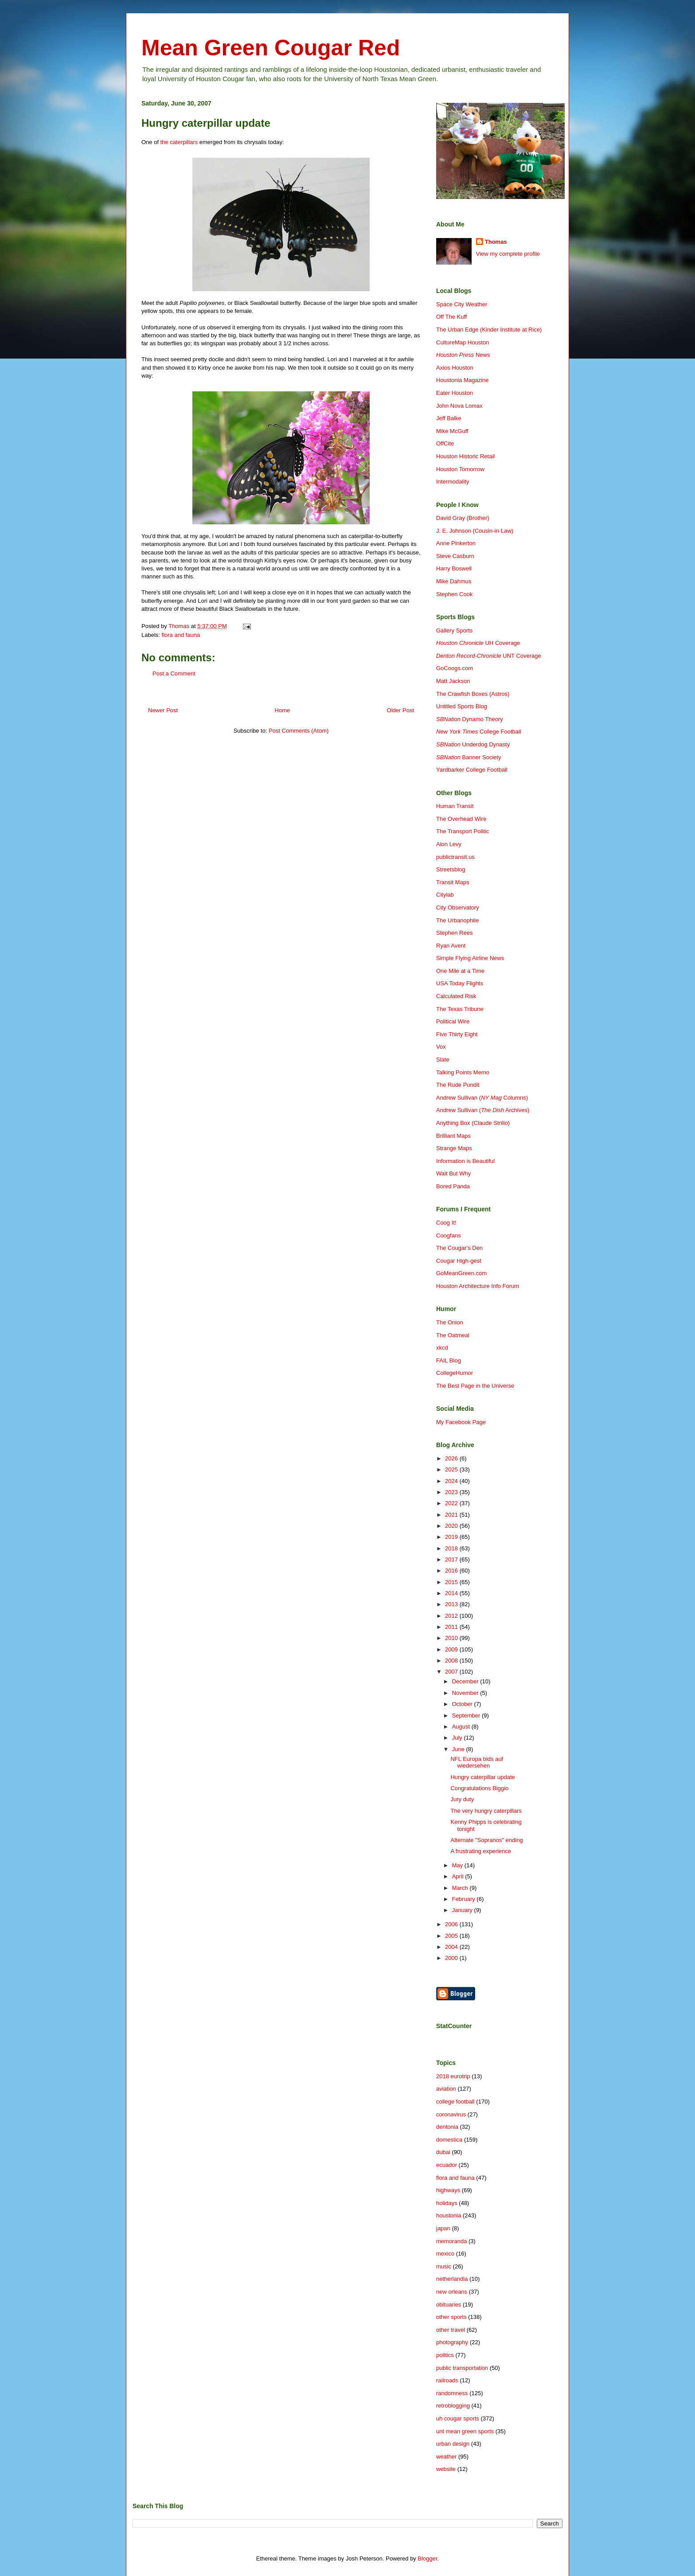  What do you see at coordinates (458, 1865) in the screenshot?
I see `May` at bounding box center [458, 1865].